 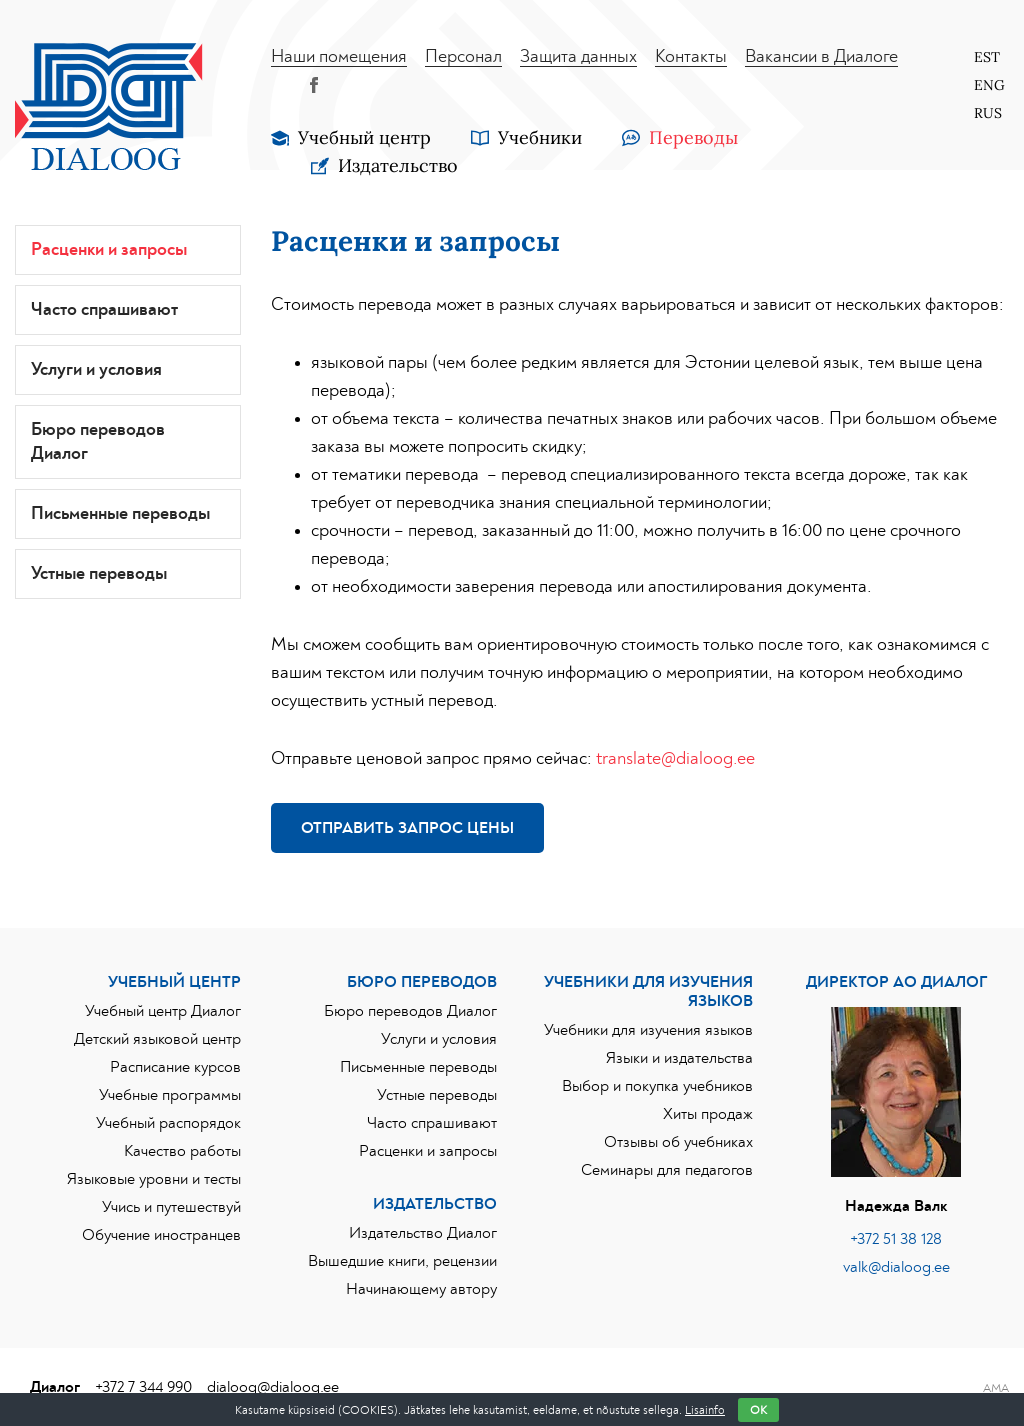 I want to click on [Переключиться на Est], so click(x=981, y=57).